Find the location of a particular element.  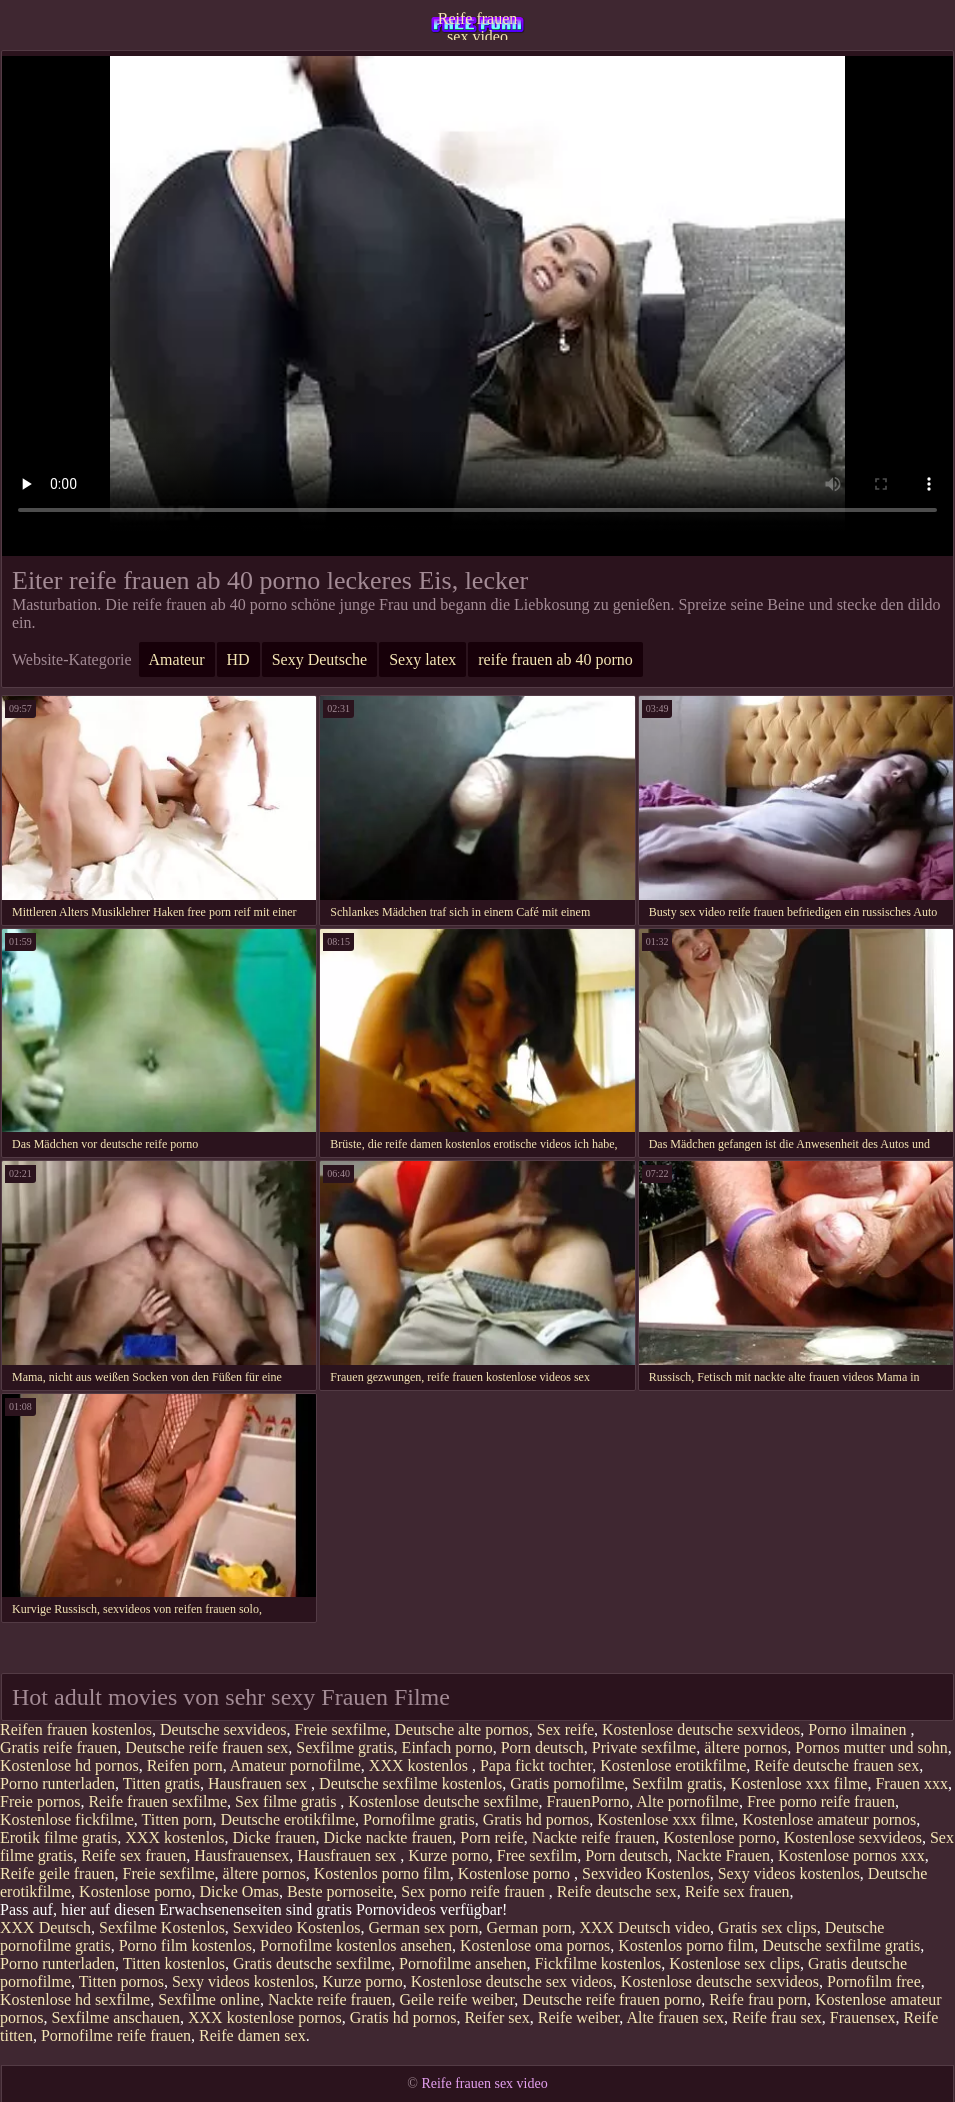

Reife frauen sexfilme is located at coordinates (157, 1801).